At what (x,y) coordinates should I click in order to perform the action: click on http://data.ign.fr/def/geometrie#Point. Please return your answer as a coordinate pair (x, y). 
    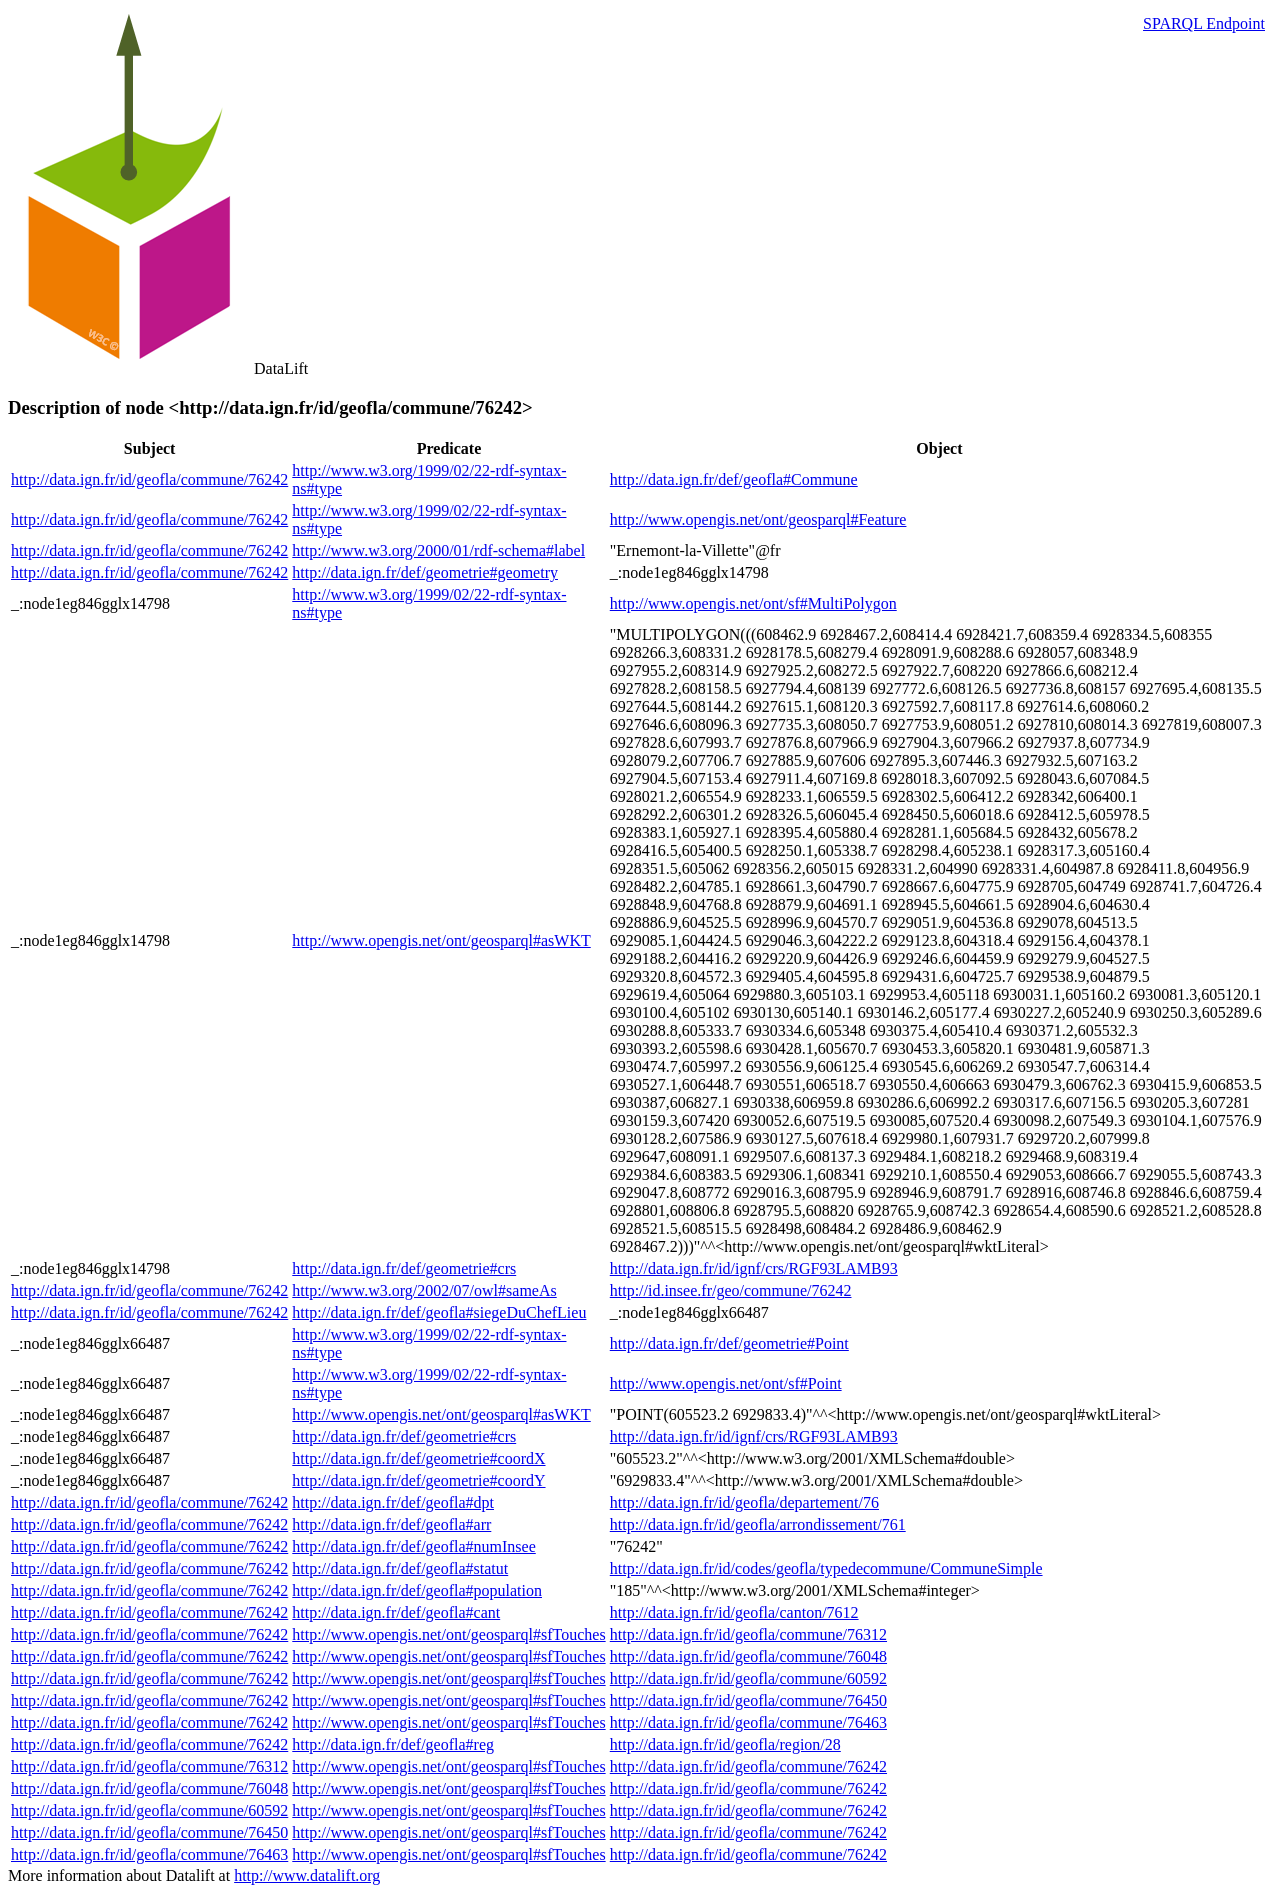
    Looking at the image, I should click on (729, 1343).